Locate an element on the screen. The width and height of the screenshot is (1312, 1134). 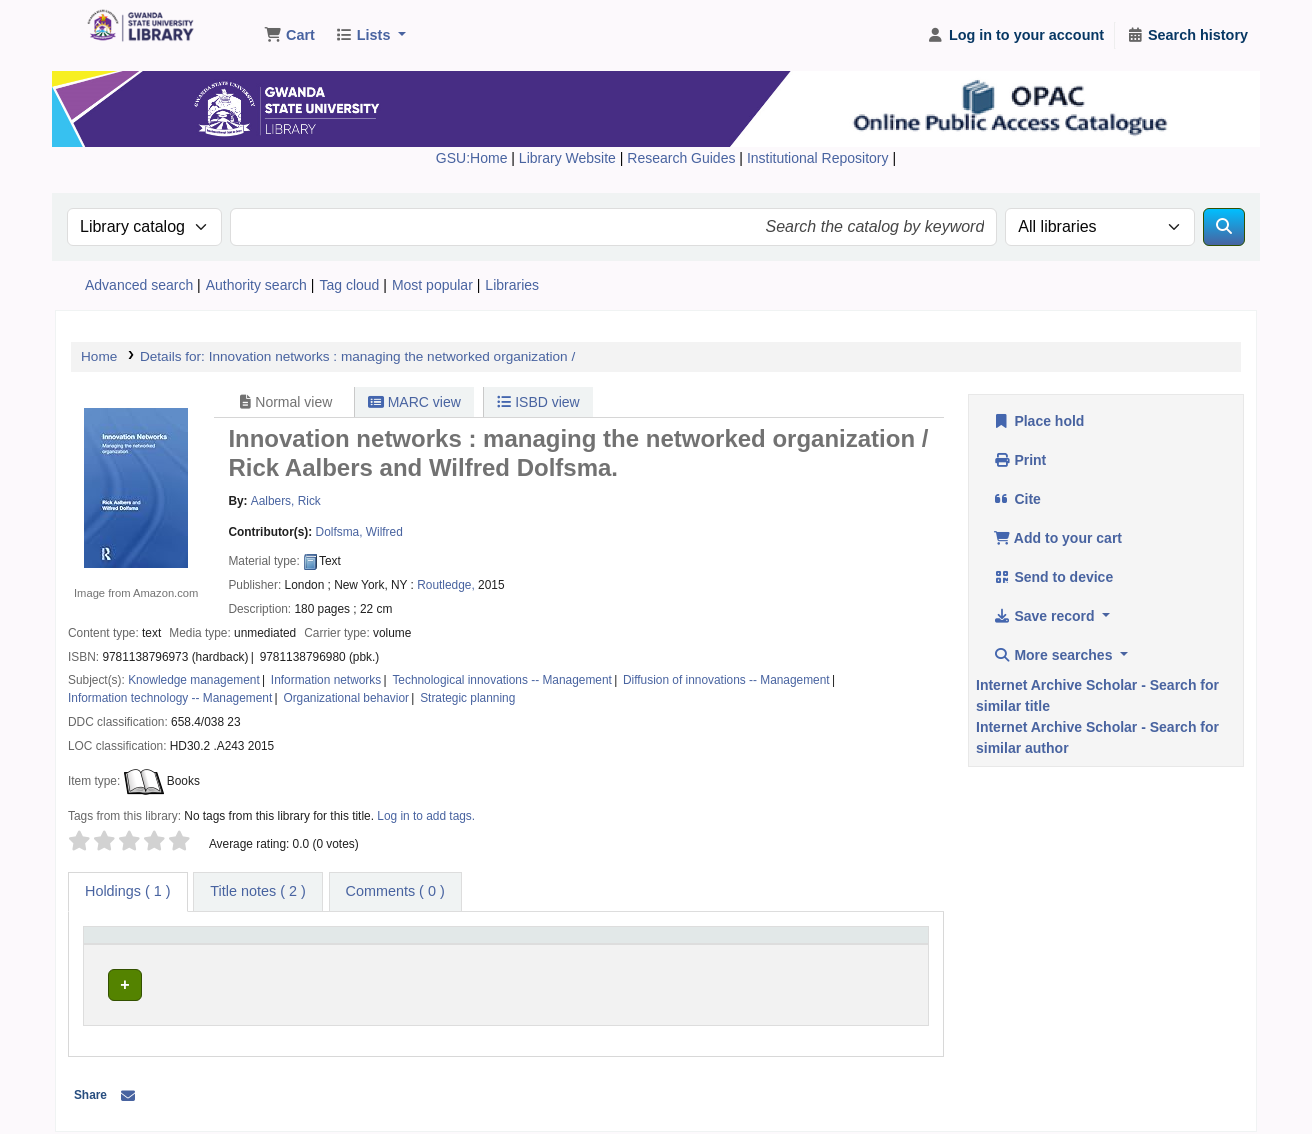
ISBD view is located at coordinates (538, 402).